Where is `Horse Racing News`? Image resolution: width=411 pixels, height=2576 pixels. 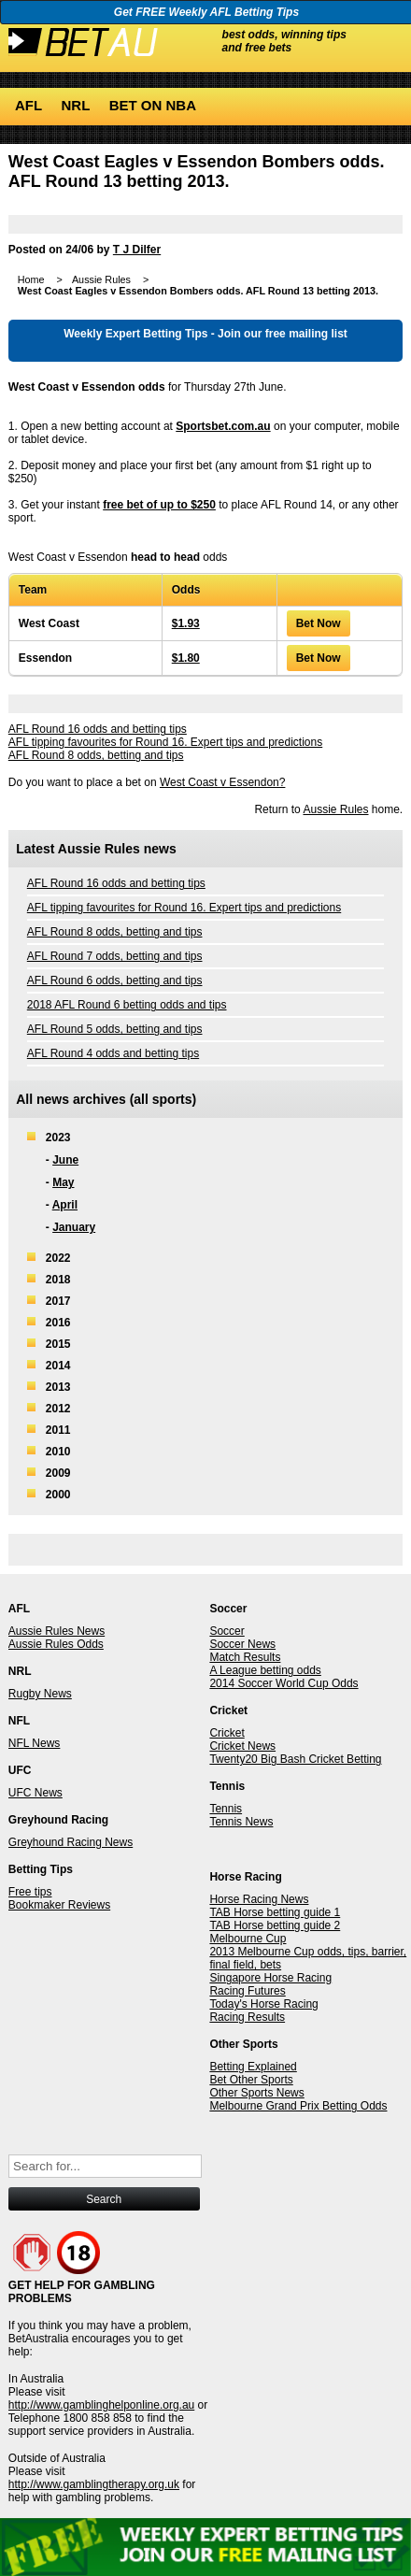 Horse Racing News is located at coordinates (258, 1899).